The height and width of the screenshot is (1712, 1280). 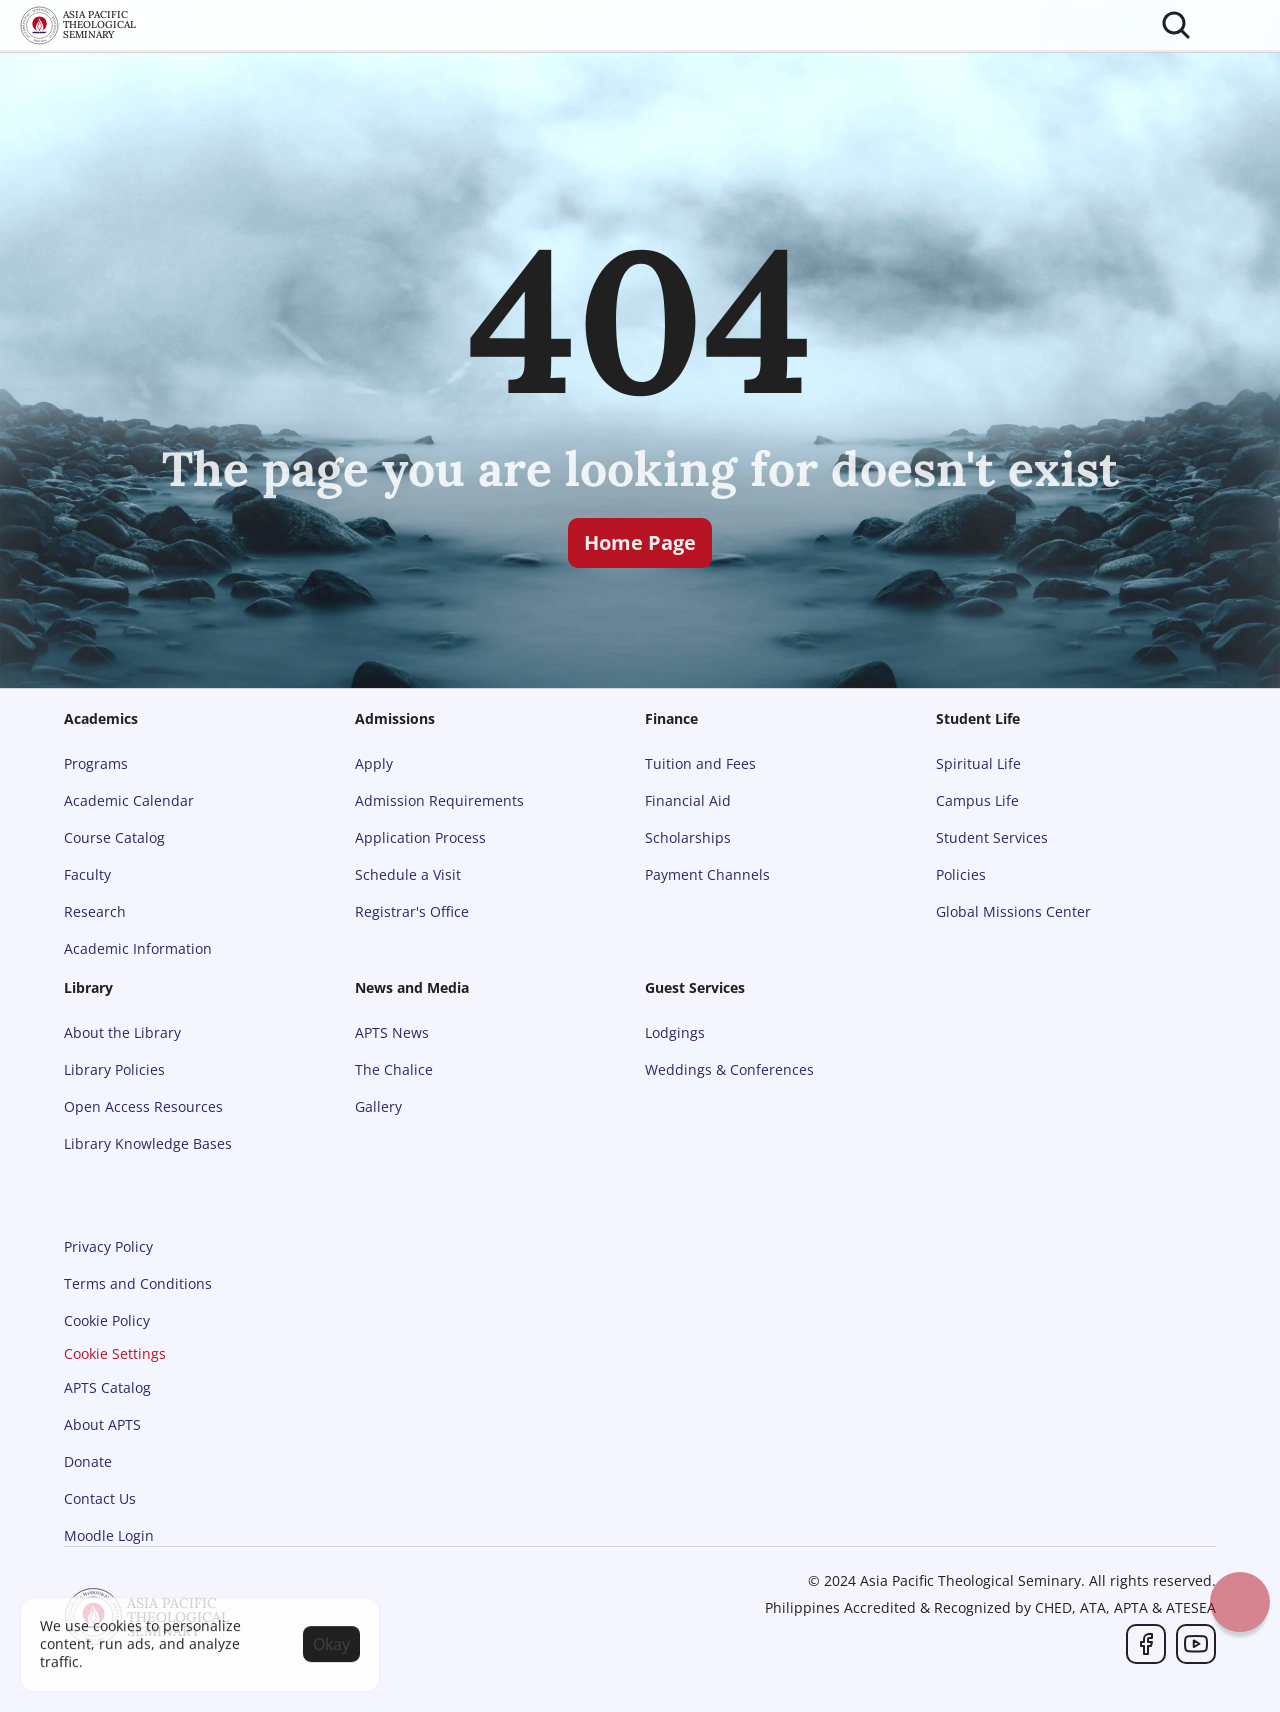 What do you see at coordinates (129, 800) in the screenshot?
I see `Academic Calendar` at bounding box center [129, 800].